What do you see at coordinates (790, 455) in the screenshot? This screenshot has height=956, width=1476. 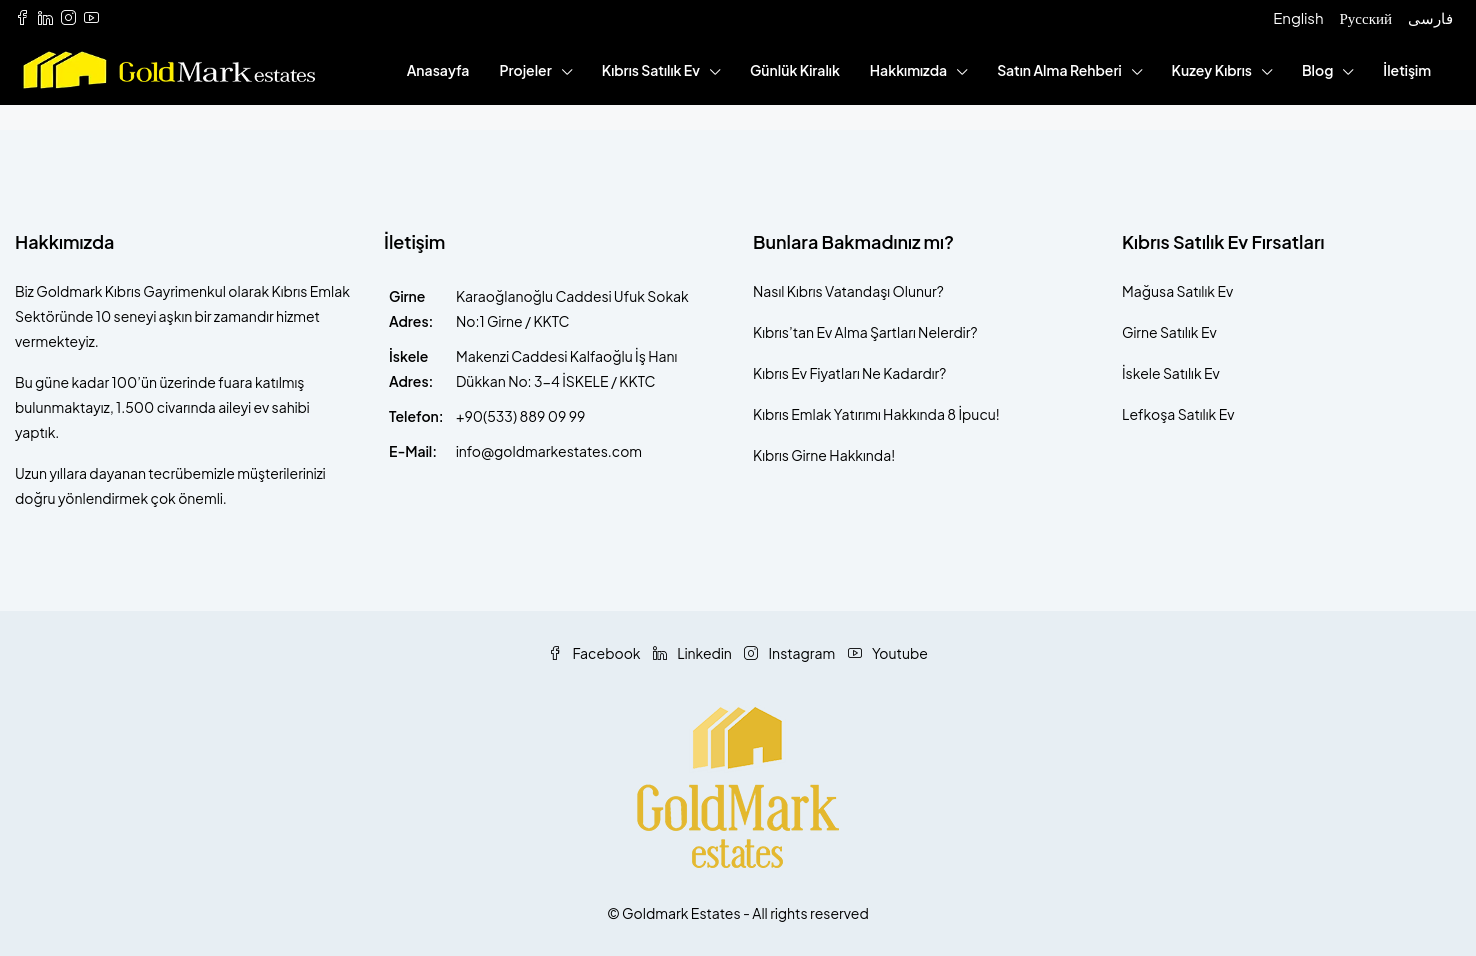 I see `Kıbrıs Girne` at bounding box center [790, 455].